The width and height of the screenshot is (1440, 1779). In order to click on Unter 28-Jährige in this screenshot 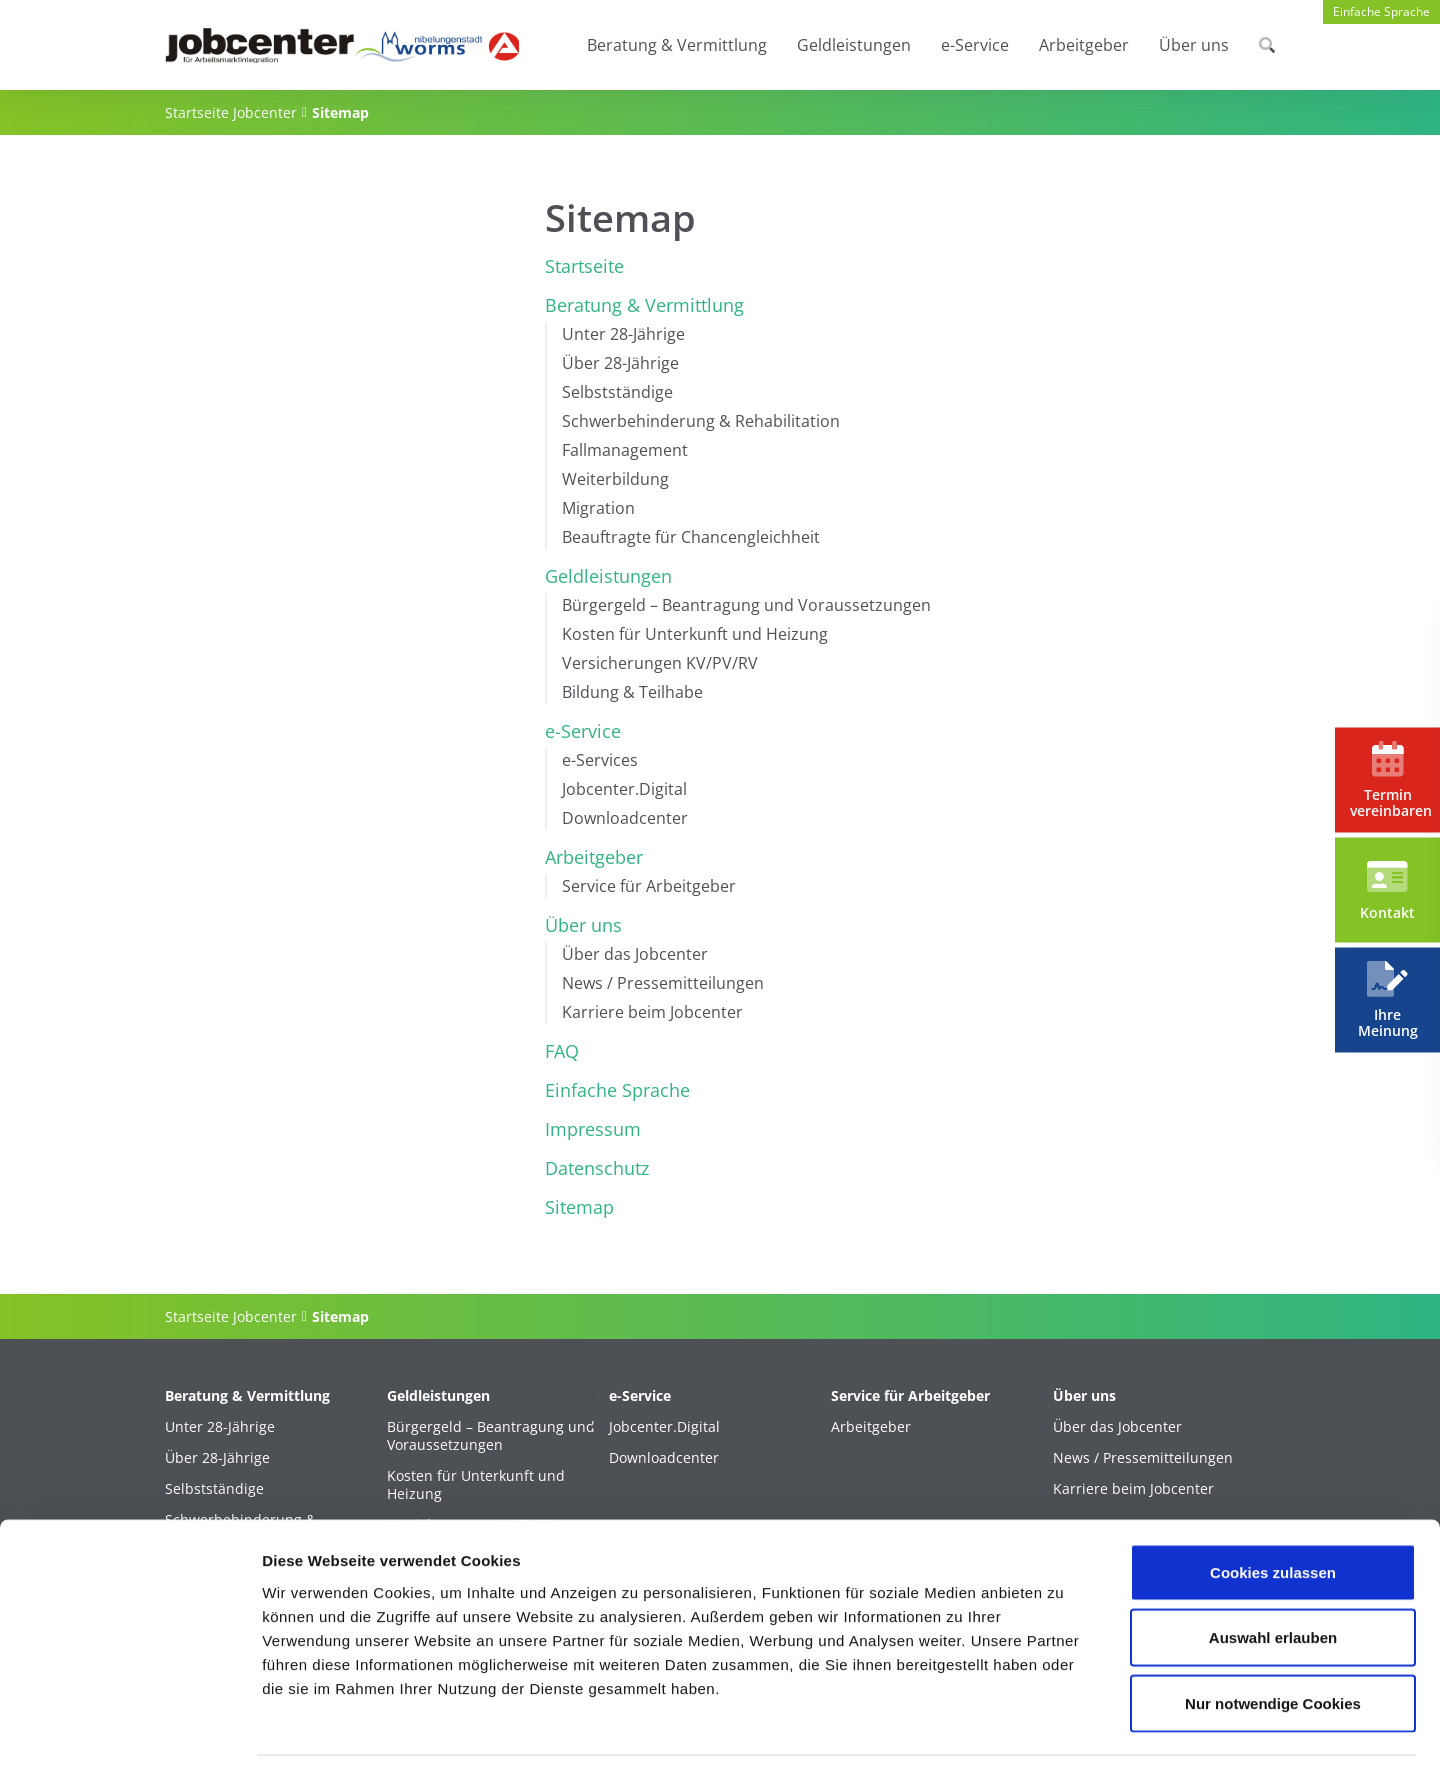, I will do `click(623, 334)`.